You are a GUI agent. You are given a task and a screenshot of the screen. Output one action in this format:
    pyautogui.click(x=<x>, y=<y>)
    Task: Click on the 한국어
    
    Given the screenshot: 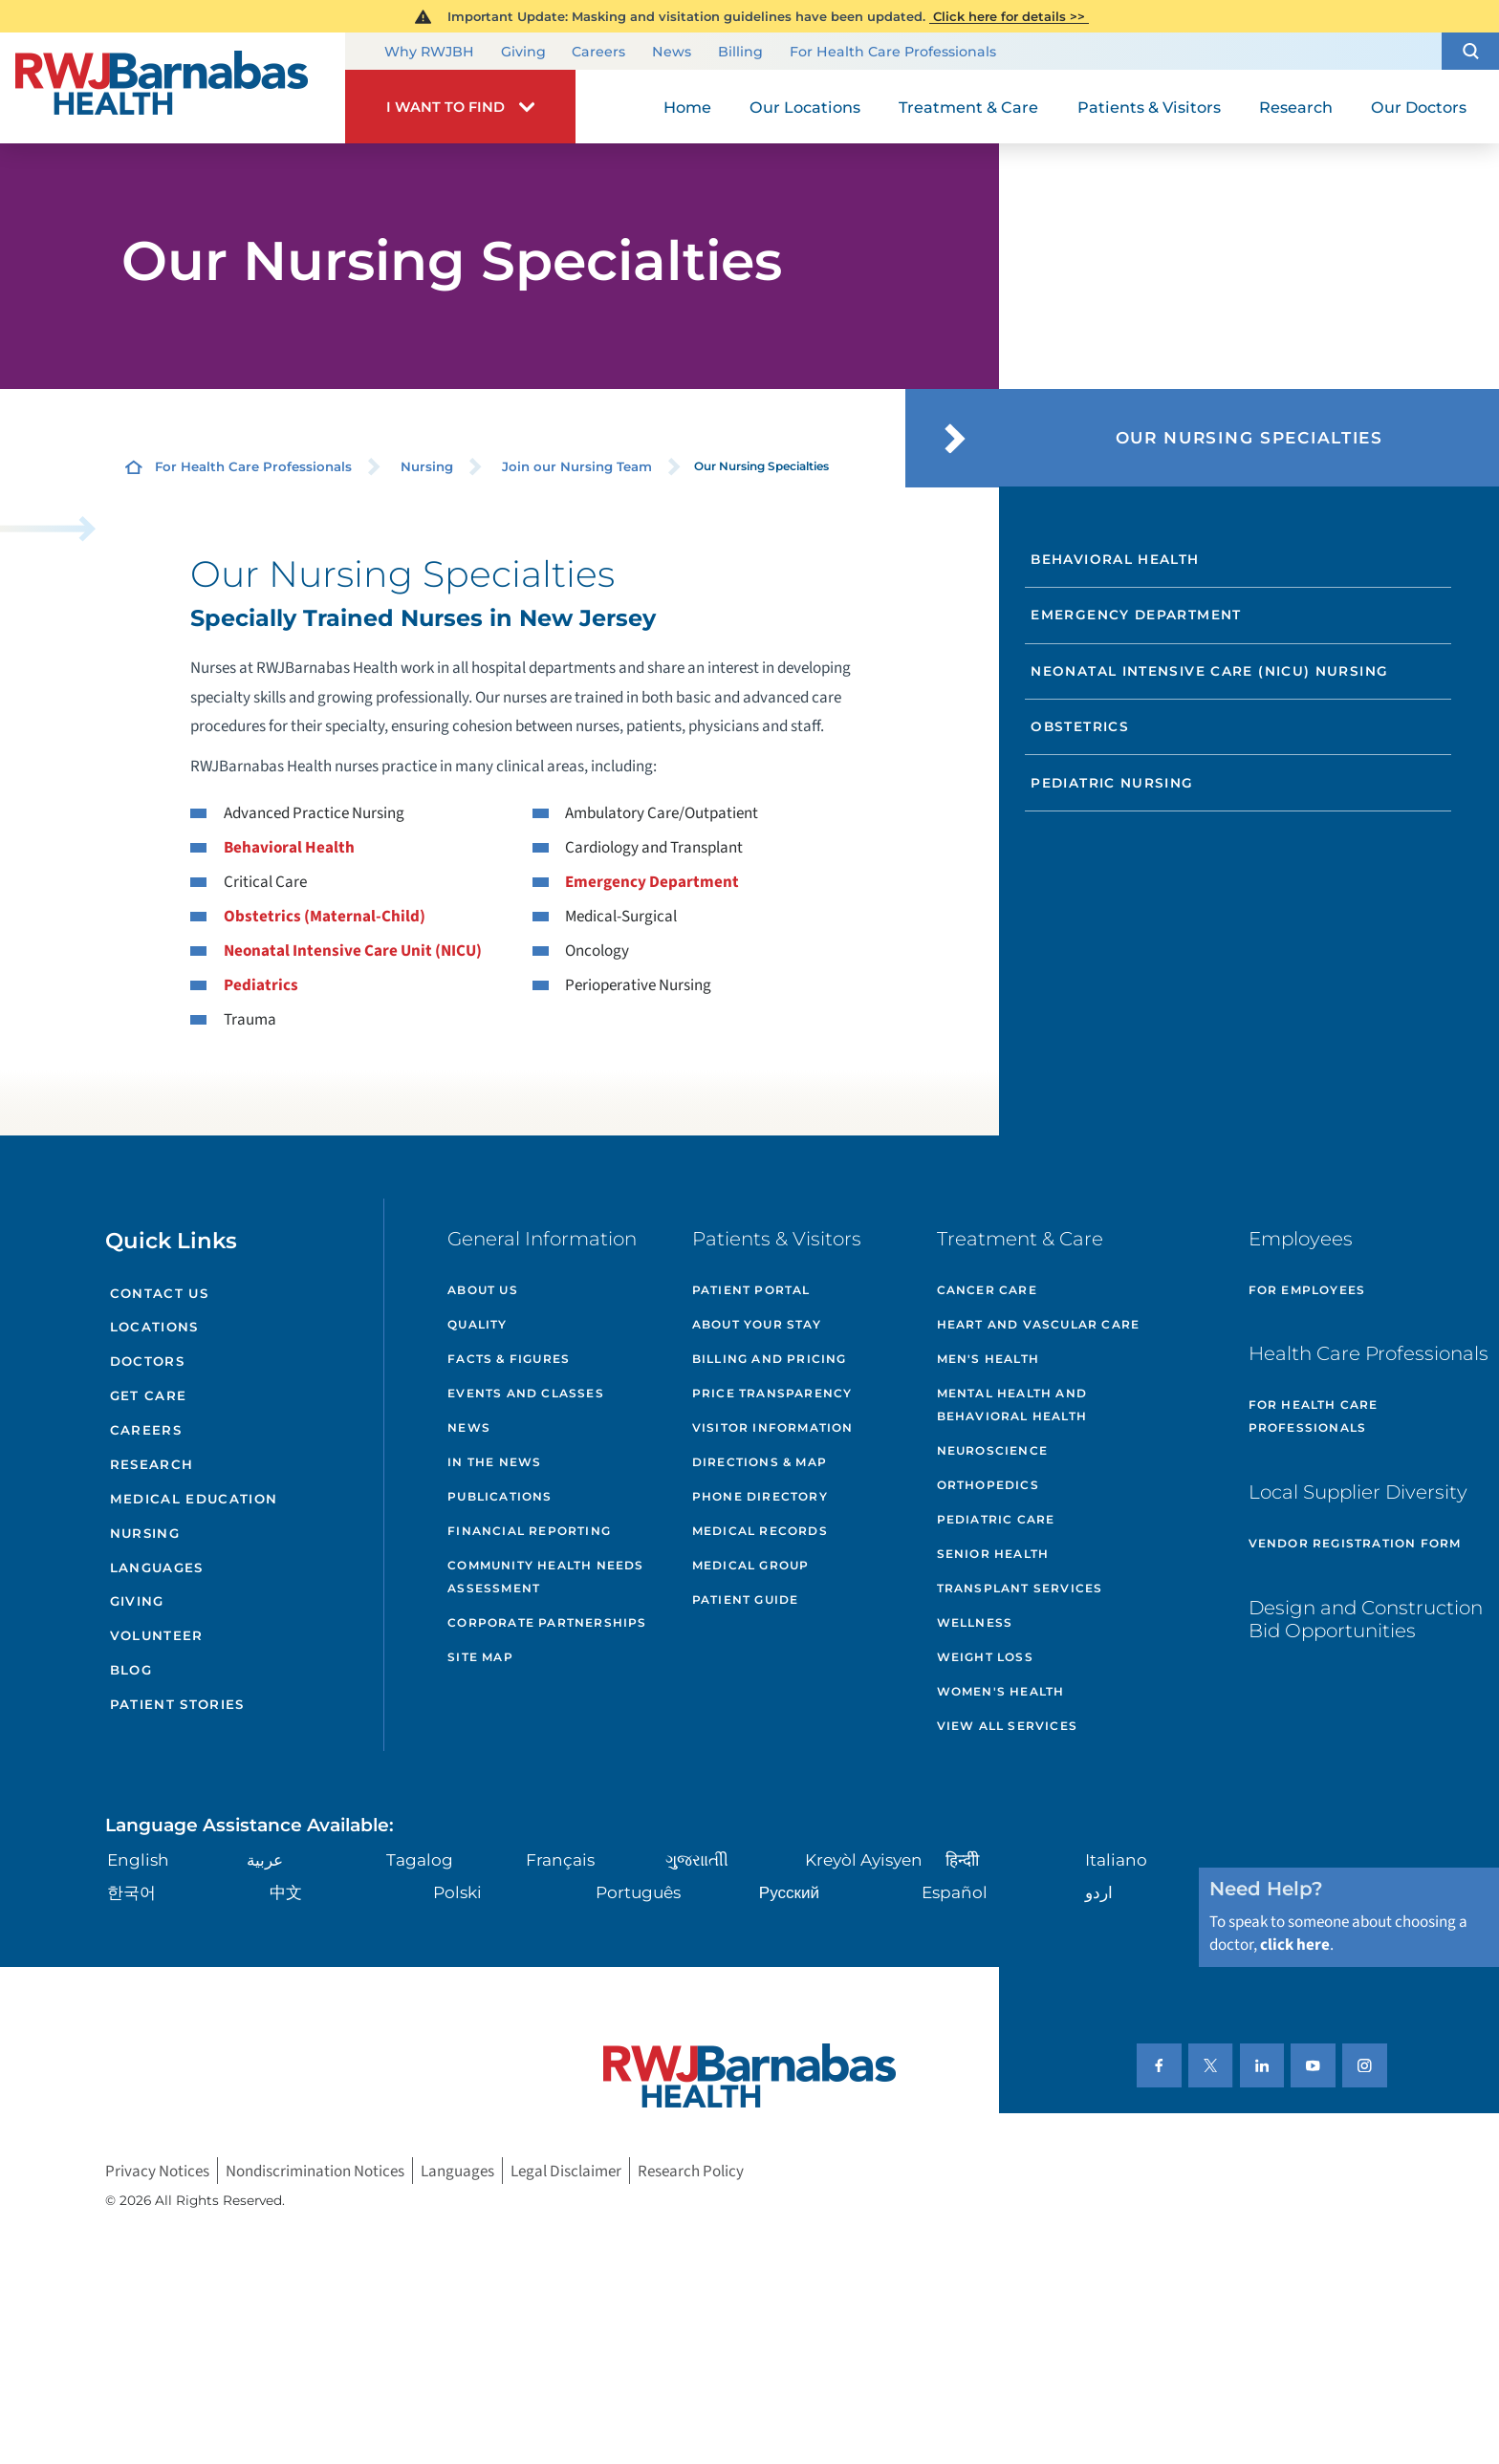 What is the action you would take?
    pyautogui.click(x=131, y=1892)
    